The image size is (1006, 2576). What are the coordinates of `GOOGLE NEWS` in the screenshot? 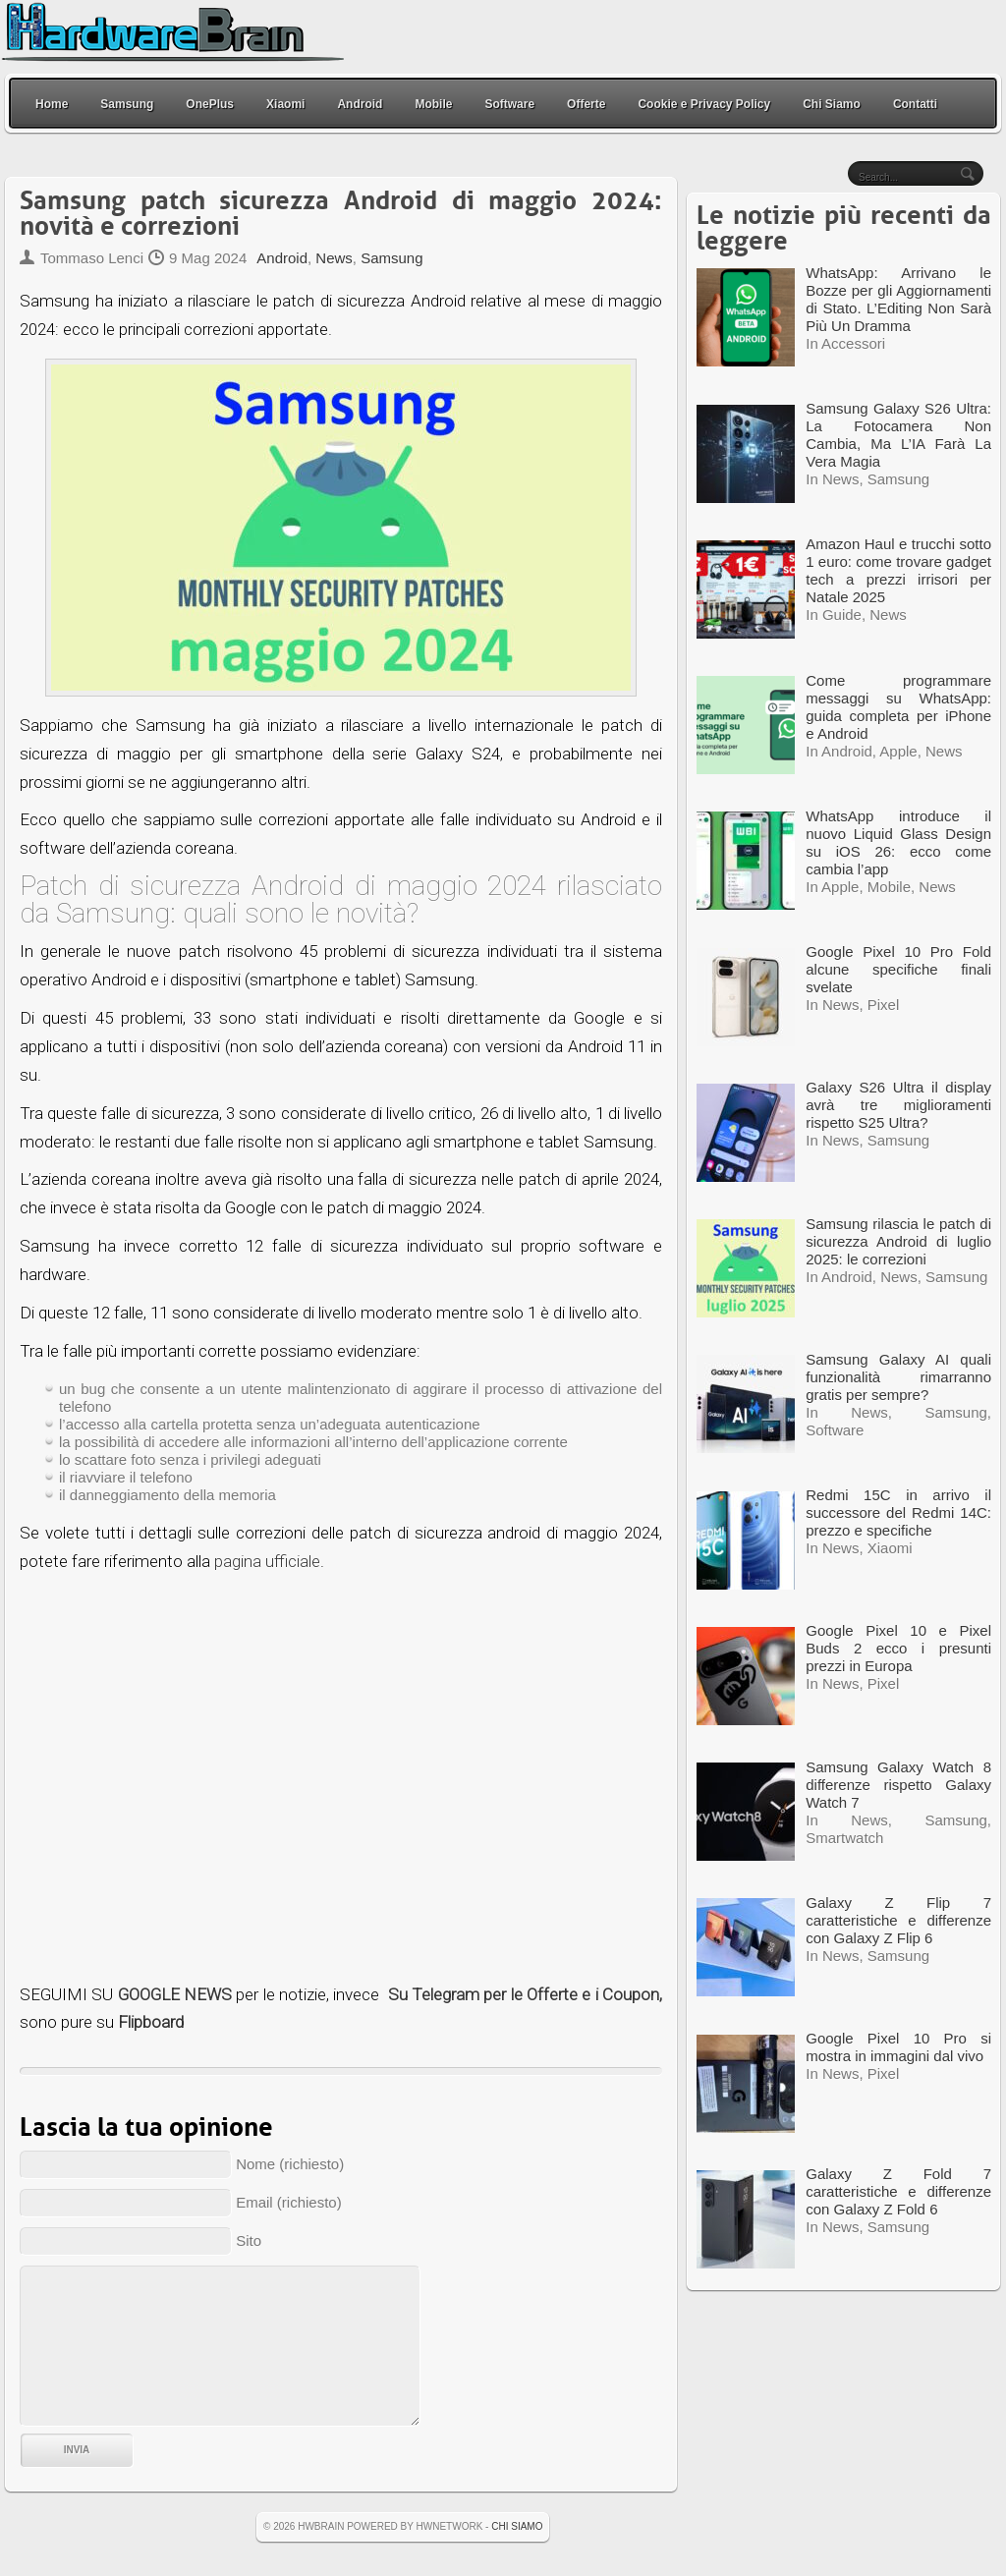 It's located at (175, 1994).